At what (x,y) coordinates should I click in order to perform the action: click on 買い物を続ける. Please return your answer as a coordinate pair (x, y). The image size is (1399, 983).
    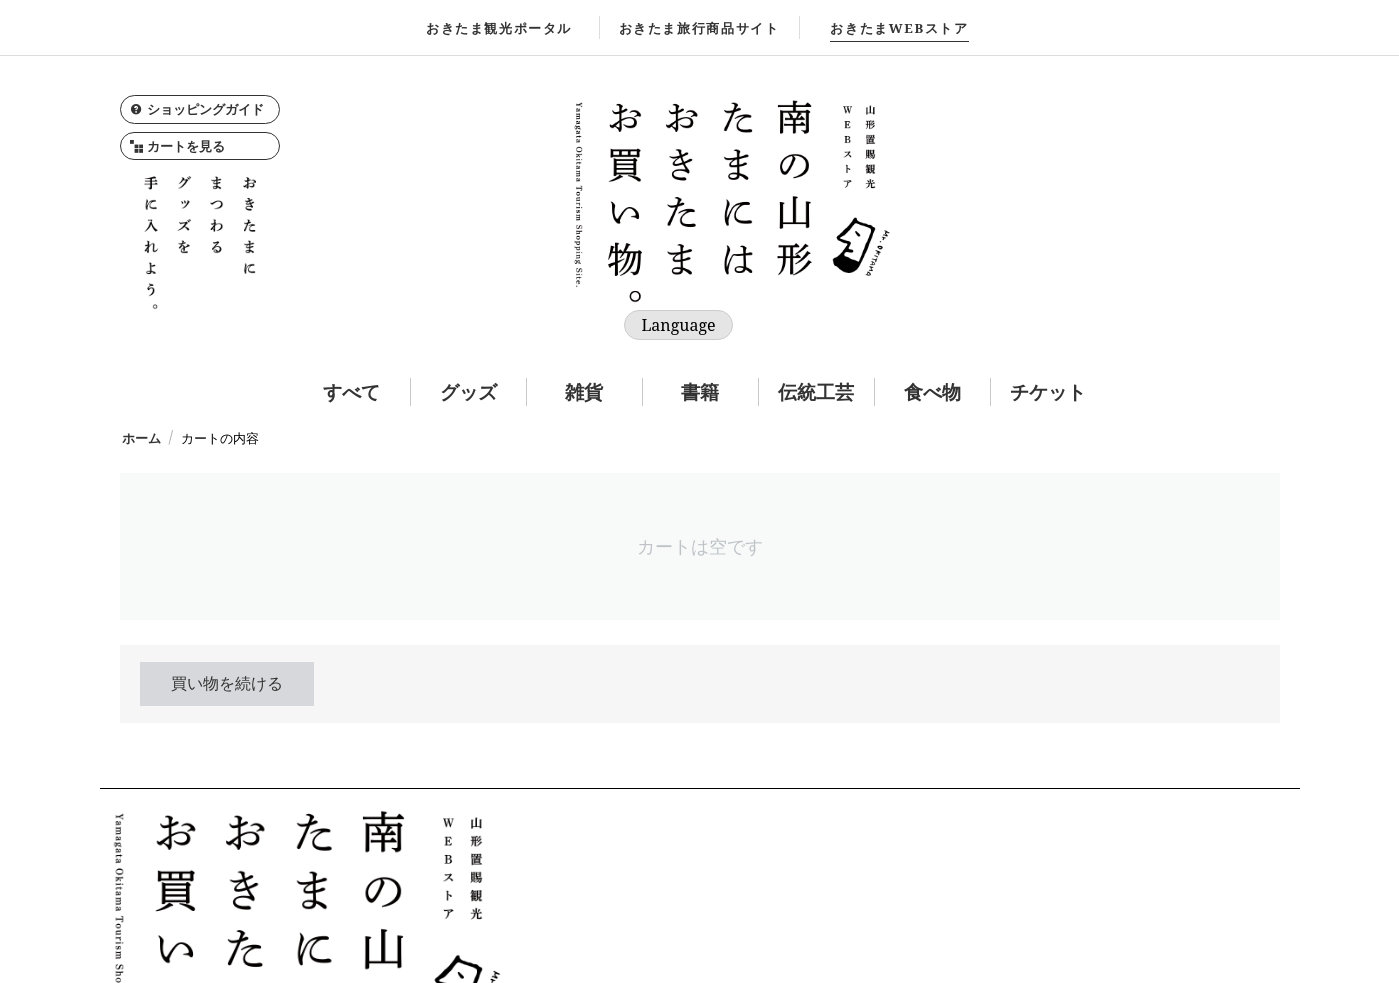
    Looking at the image, I should click on (227, 683).